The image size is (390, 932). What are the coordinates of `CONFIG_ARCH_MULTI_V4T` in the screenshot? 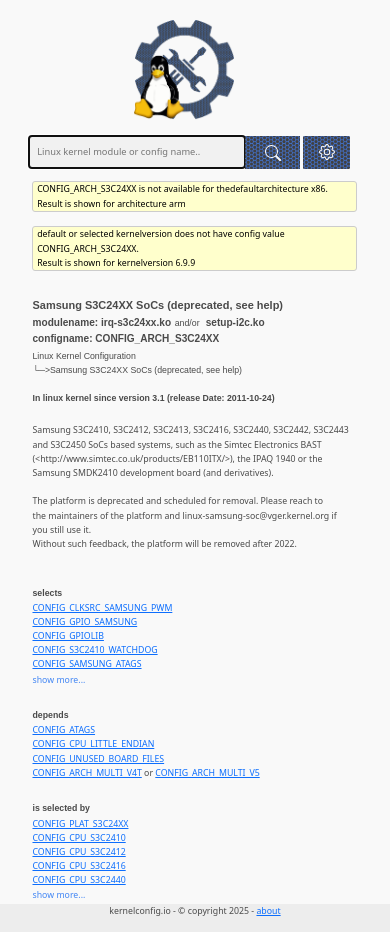 It's located at (86, 773).